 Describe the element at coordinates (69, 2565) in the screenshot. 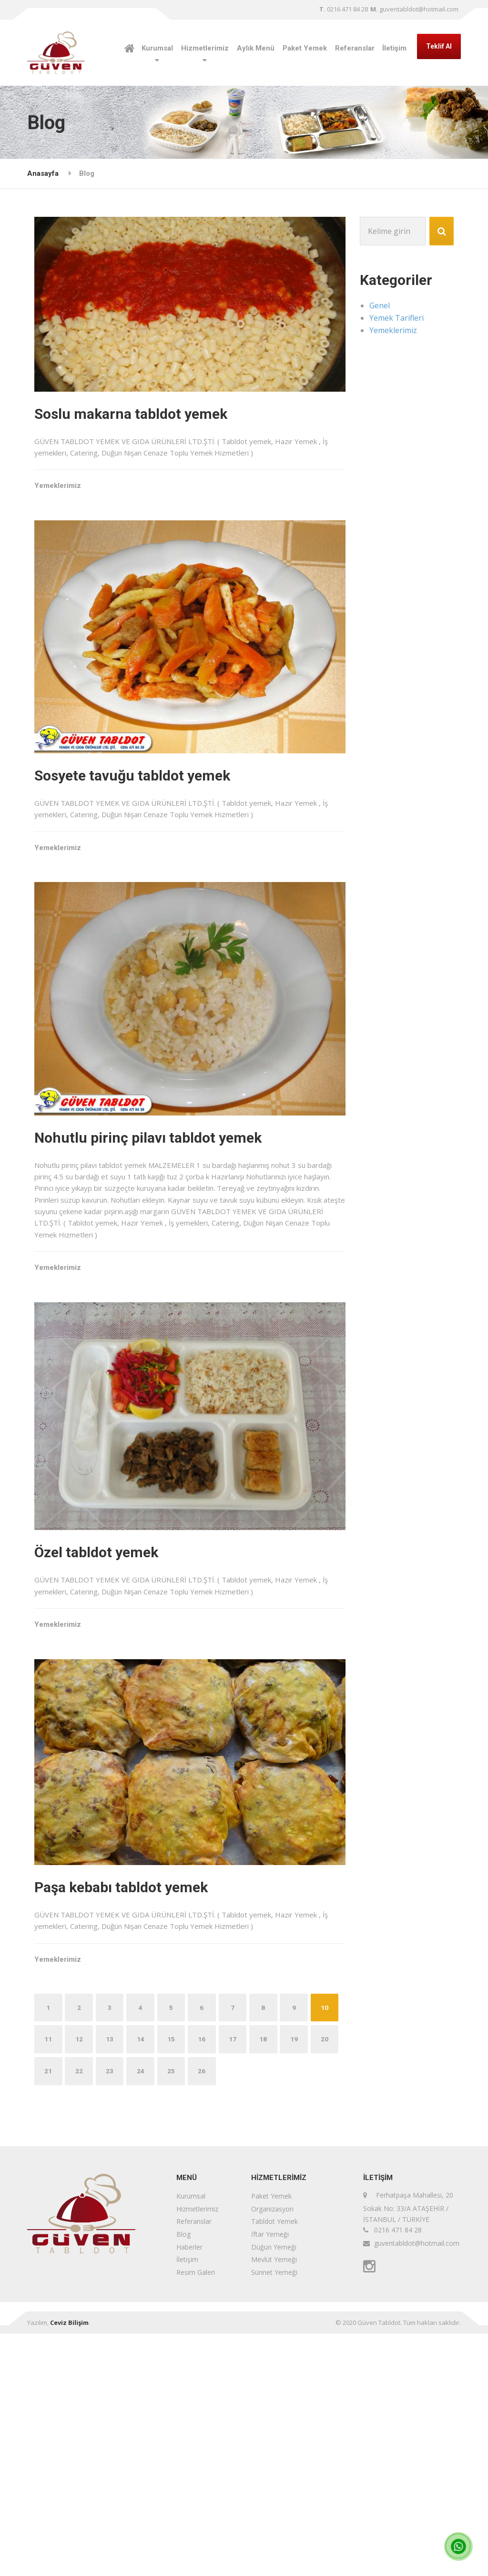

I see `Ceviz Bilişim` at that location.